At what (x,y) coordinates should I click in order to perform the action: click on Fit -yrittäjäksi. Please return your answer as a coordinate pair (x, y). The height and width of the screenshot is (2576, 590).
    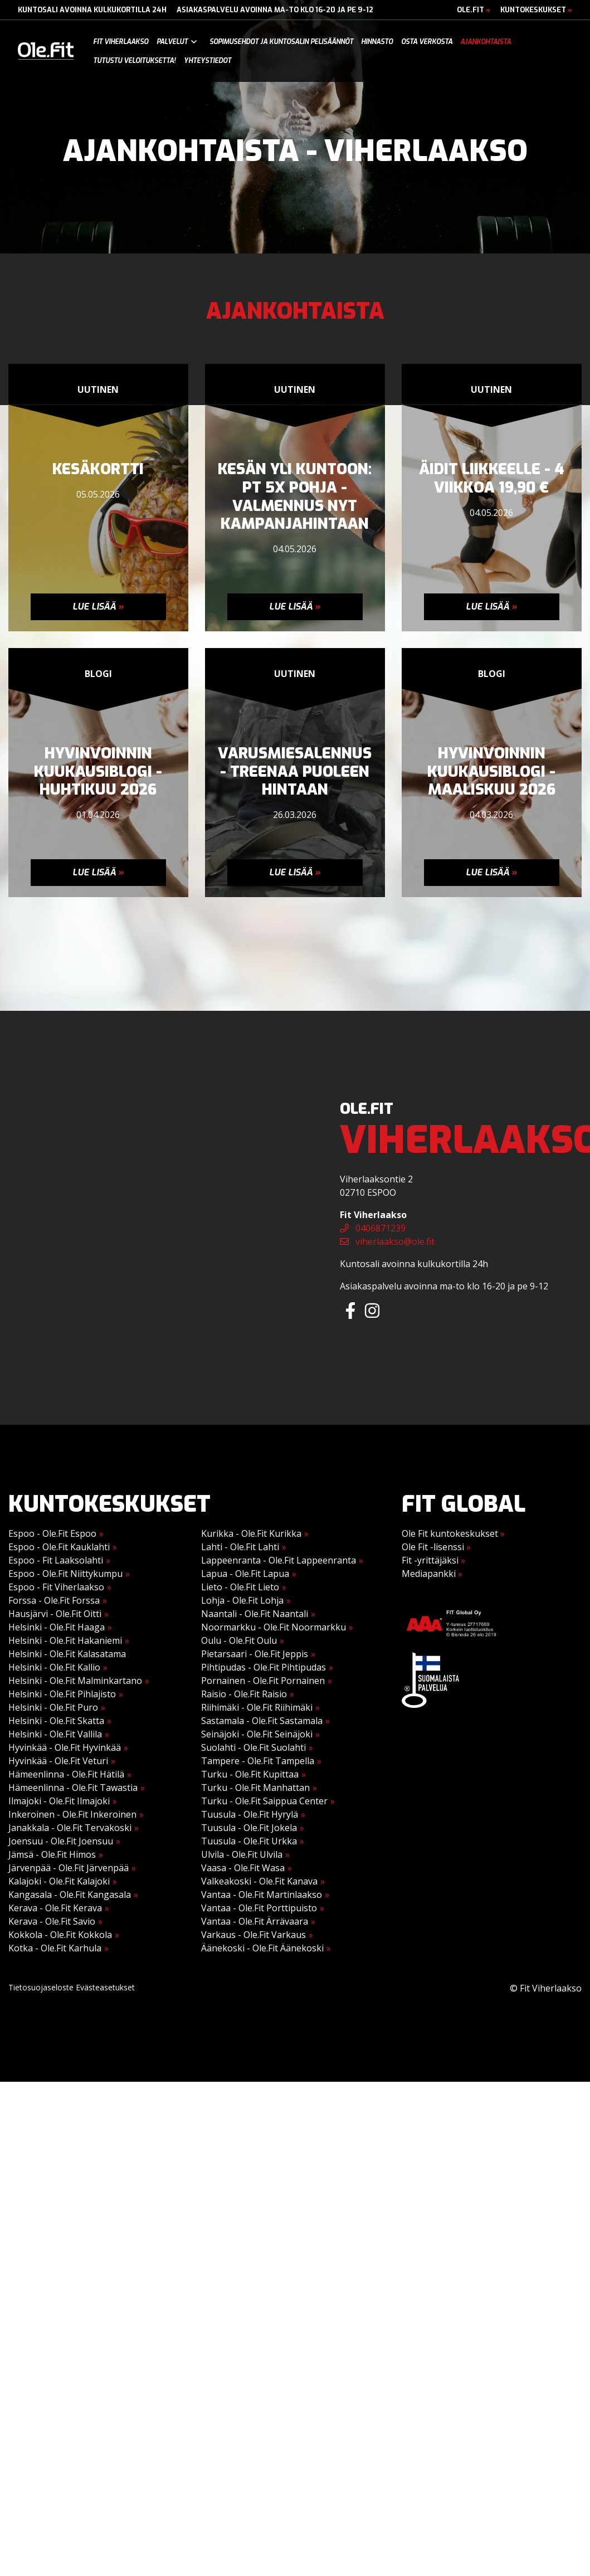
    Looking at the image, I should click on (433, 1560).